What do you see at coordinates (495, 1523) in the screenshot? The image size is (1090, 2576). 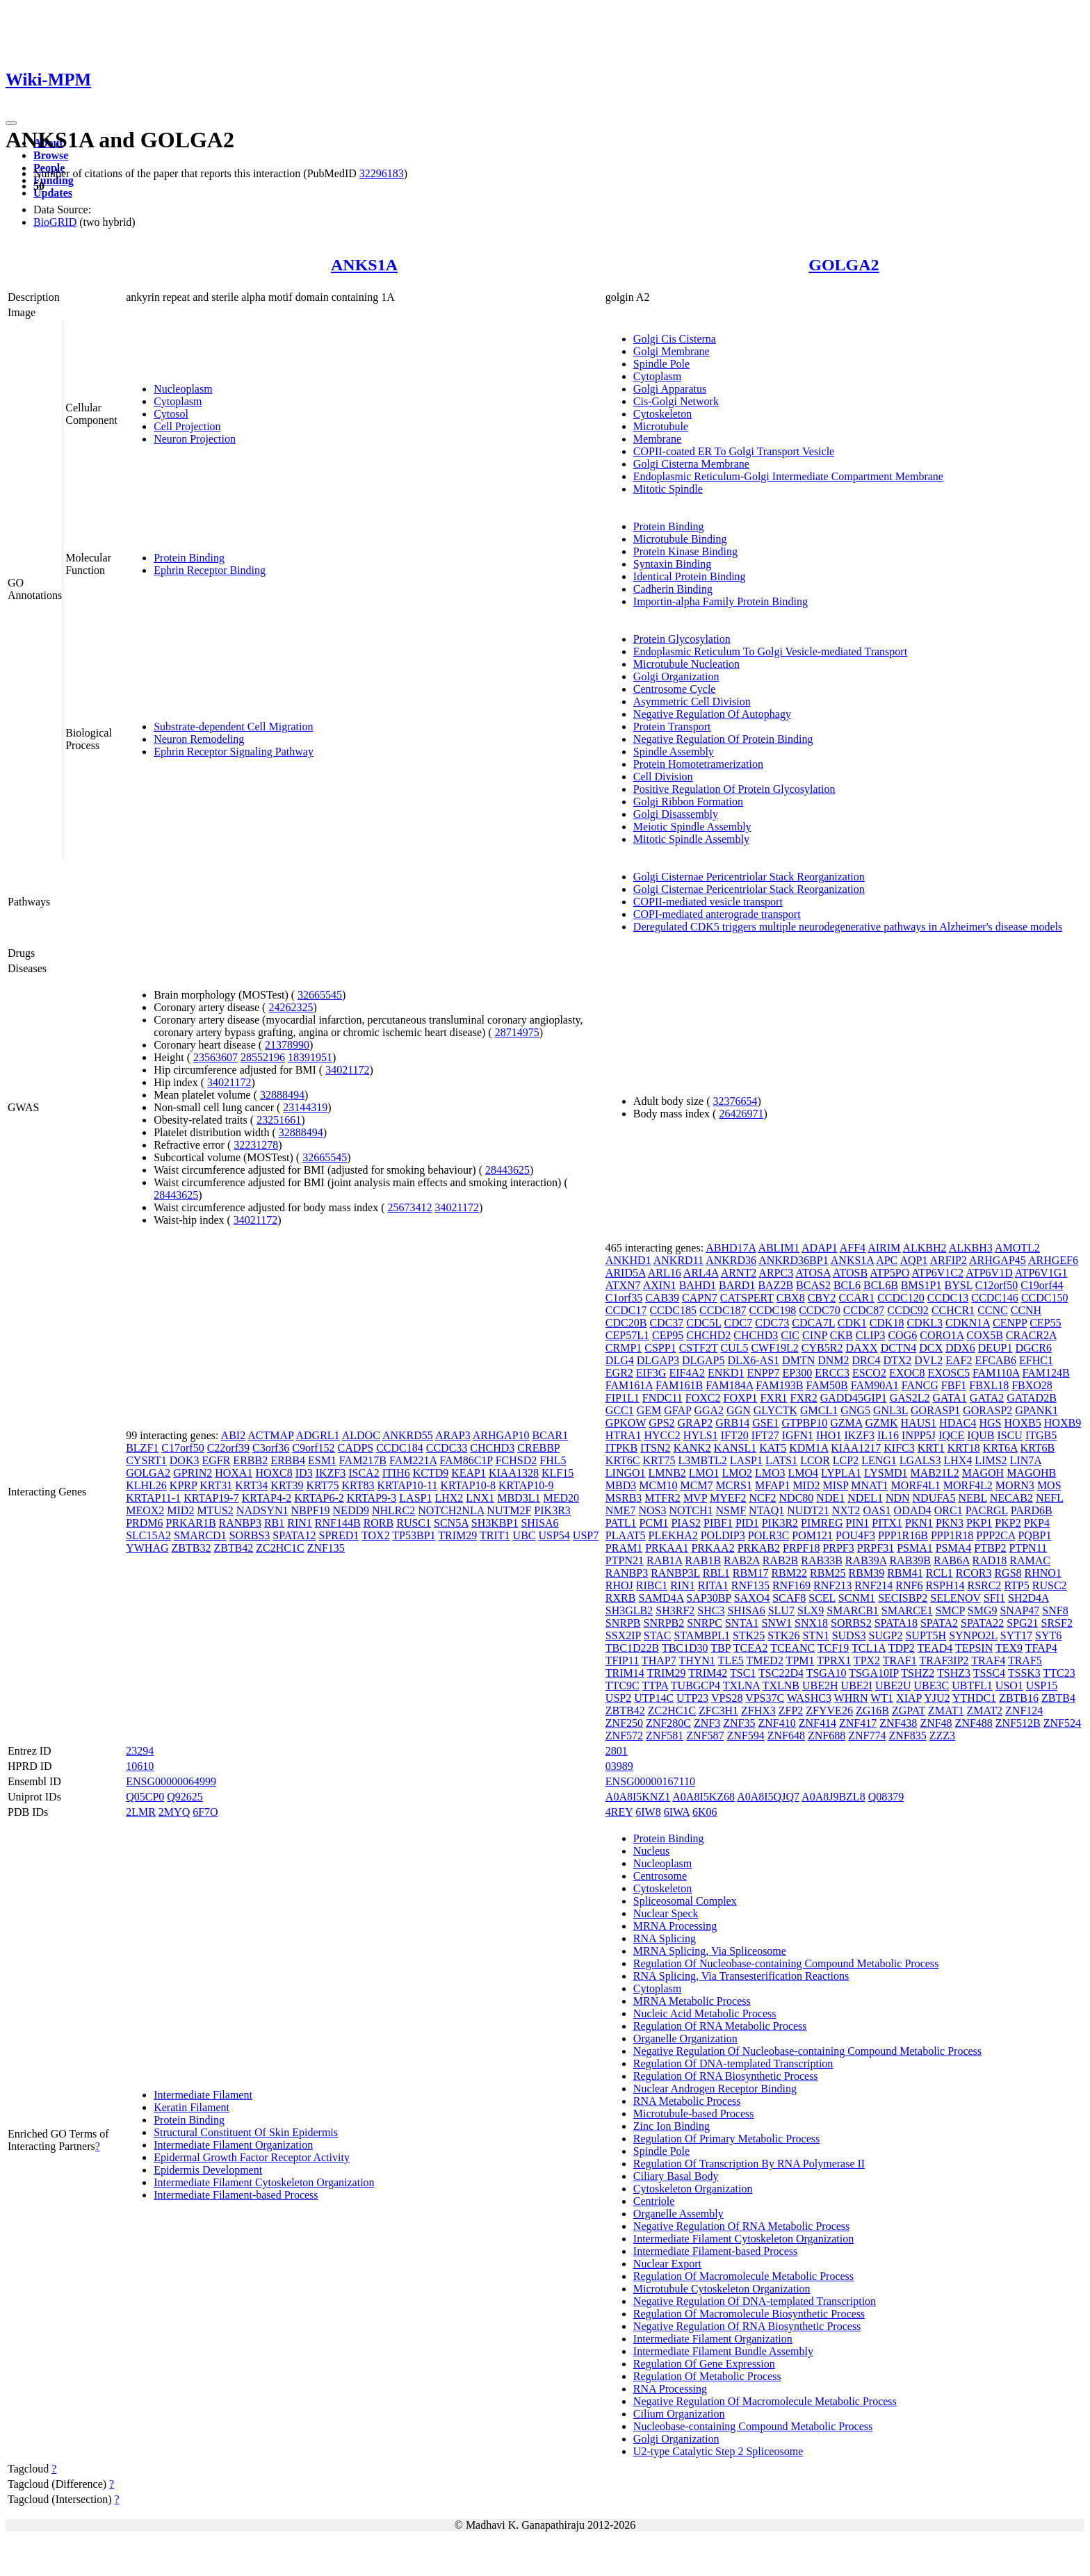 I see `SH3KBP1` at bounding box center [495, 1523].